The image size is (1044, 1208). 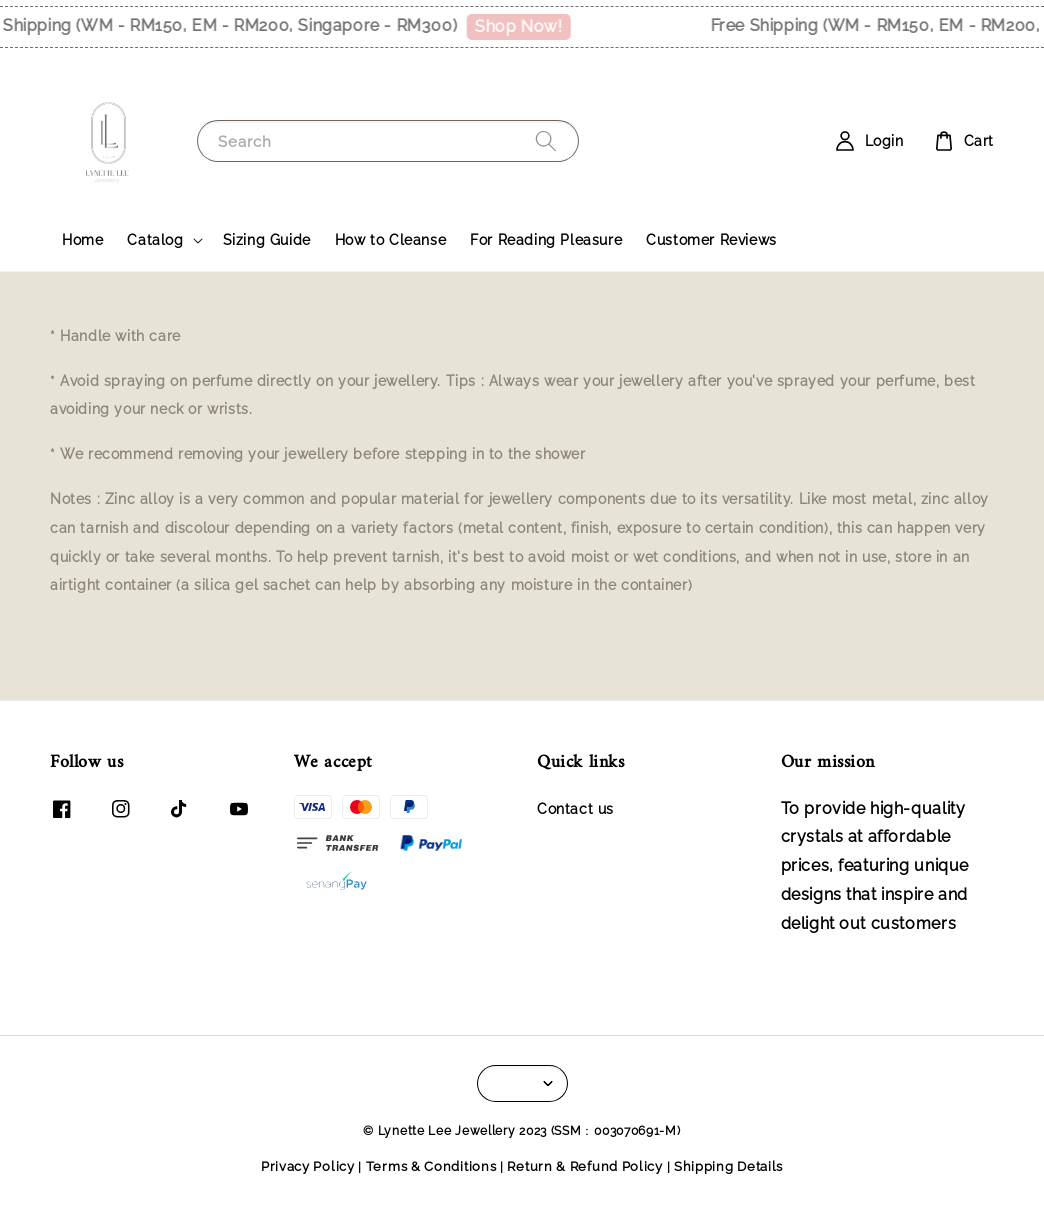 I want to click on Shipping Details, so click(x=728, y=1166).